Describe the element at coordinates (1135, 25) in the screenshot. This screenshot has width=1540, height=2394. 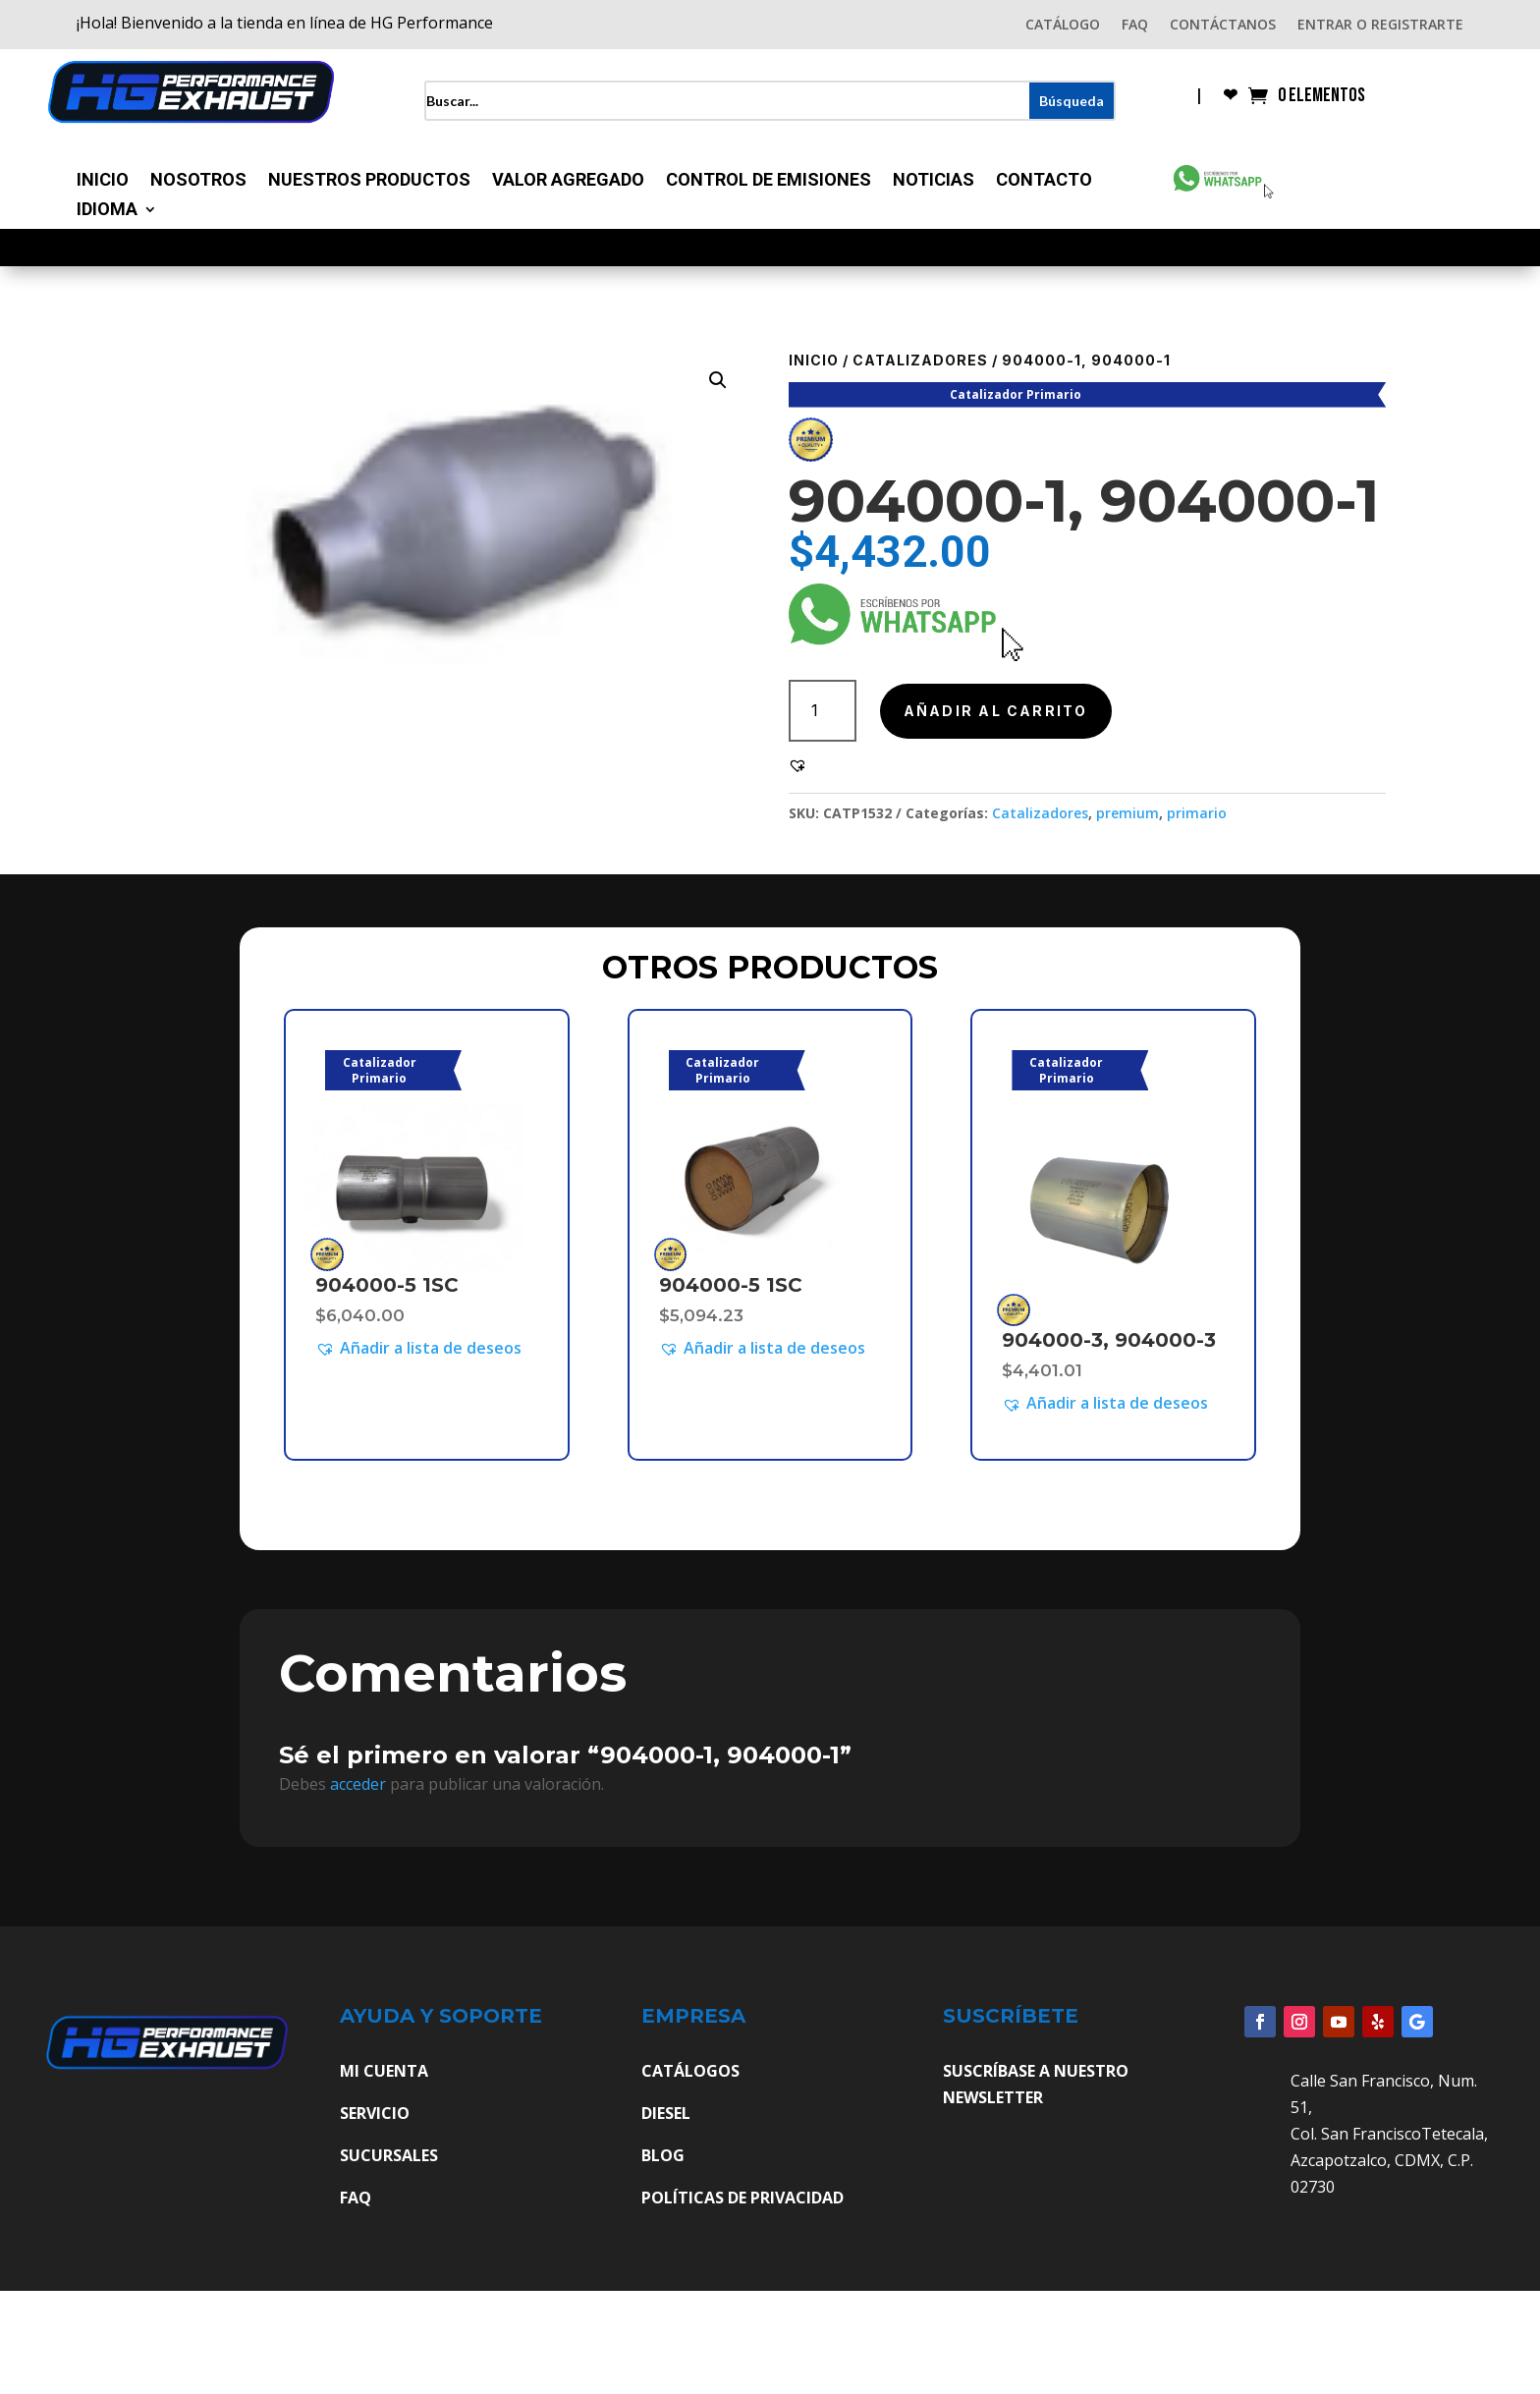
I see `FAQ` at that location.